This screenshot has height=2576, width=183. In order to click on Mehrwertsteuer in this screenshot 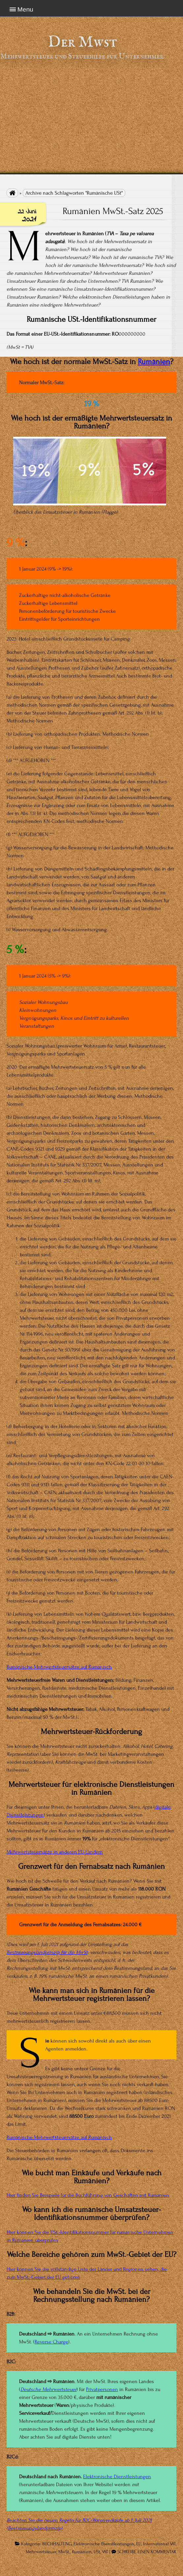, I will do `click(41, 2552)`.